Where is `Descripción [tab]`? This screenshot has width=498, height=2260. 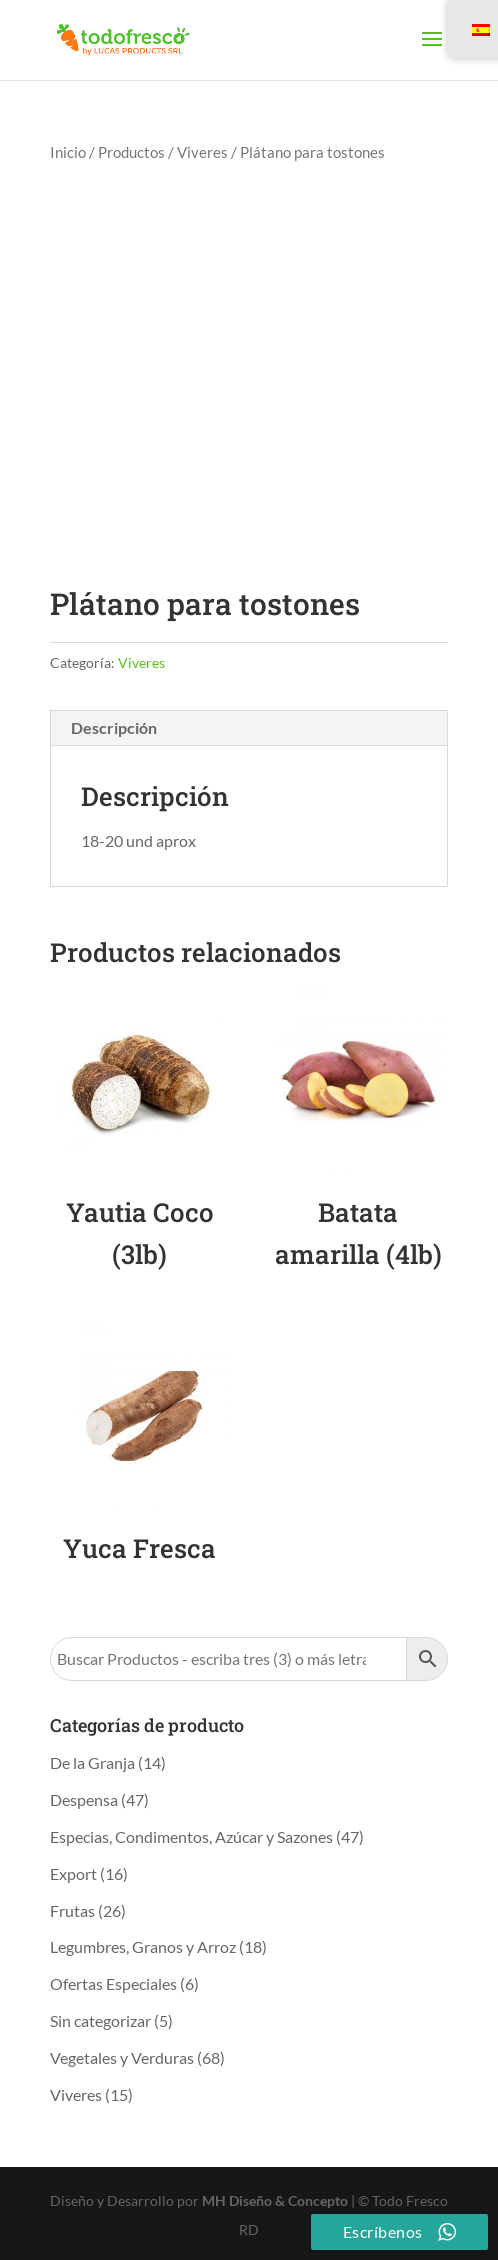
Descripción [tab] is located at coordinates (114, 727).